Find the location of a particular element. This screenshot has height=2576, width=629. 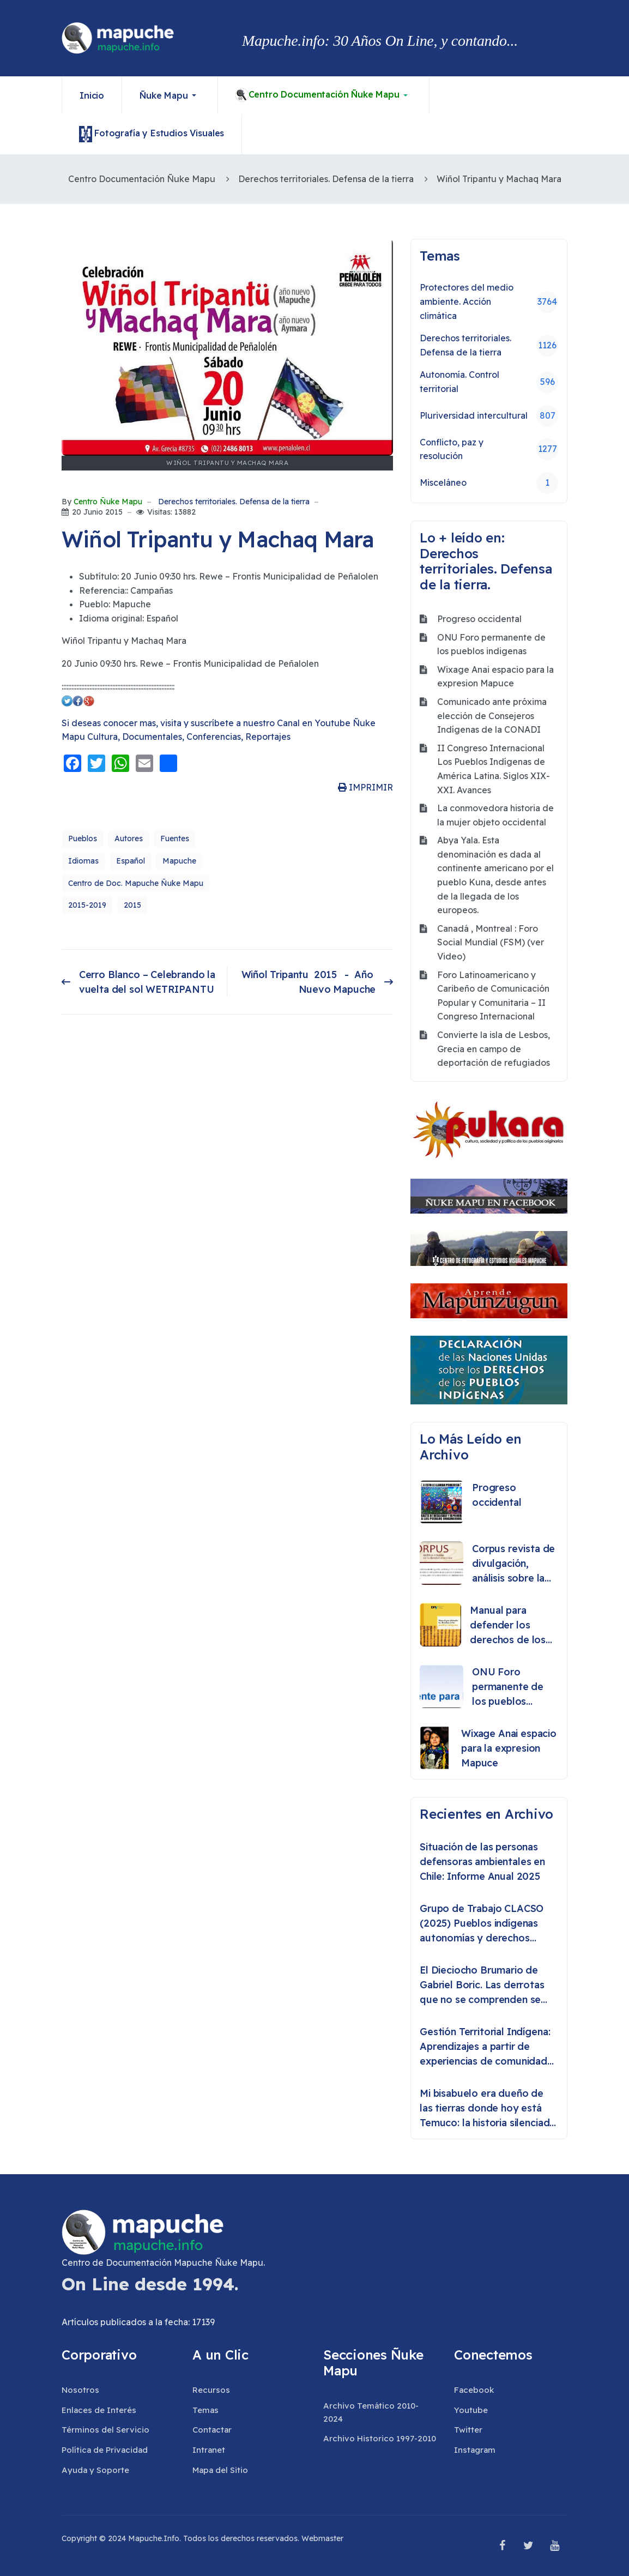

Español is located at coordinates (130, 861).